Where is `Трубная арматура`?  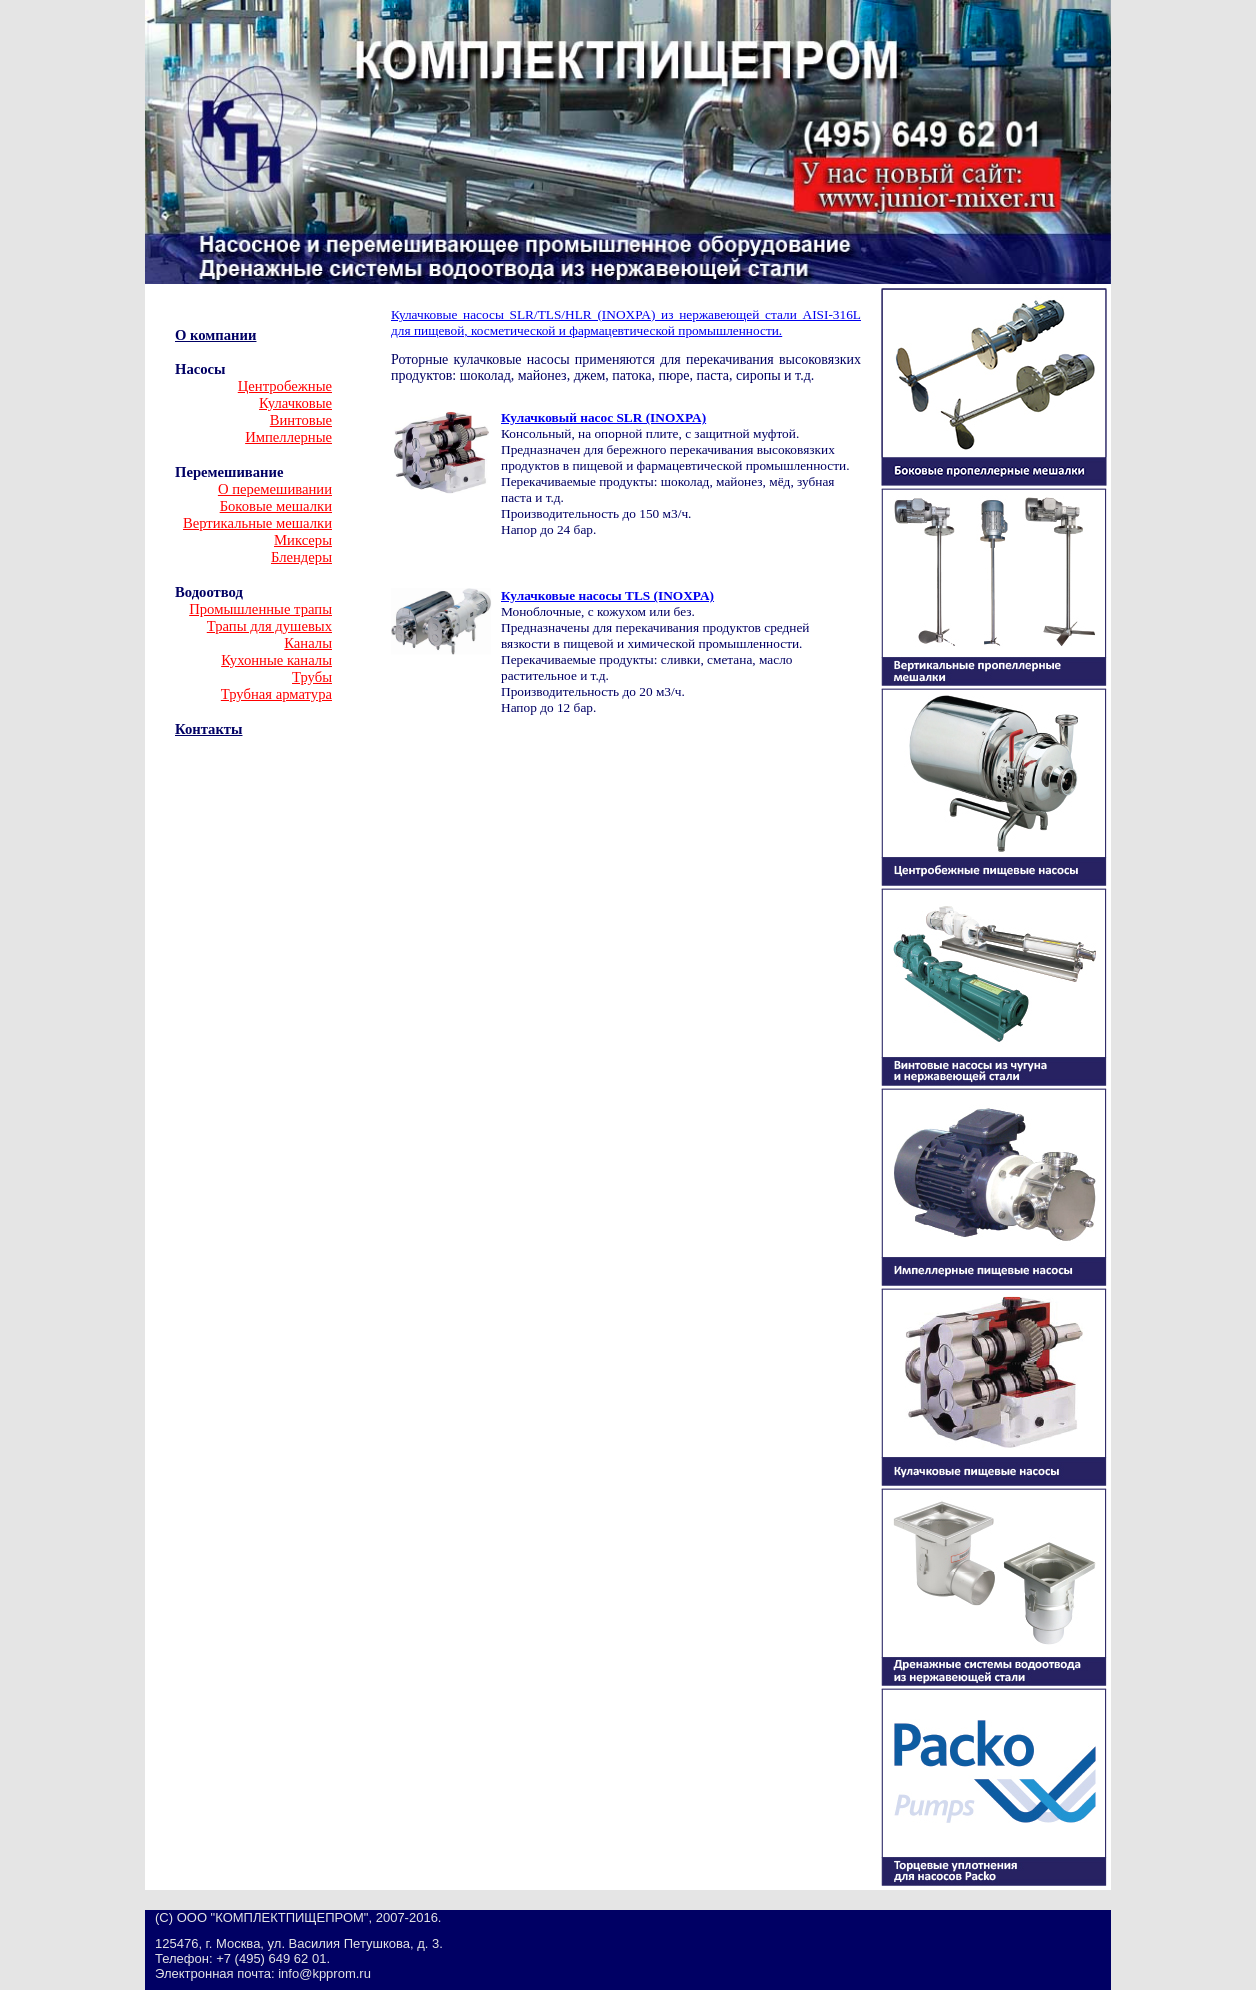 Трубная арматура is located at coordinates (276, 694).